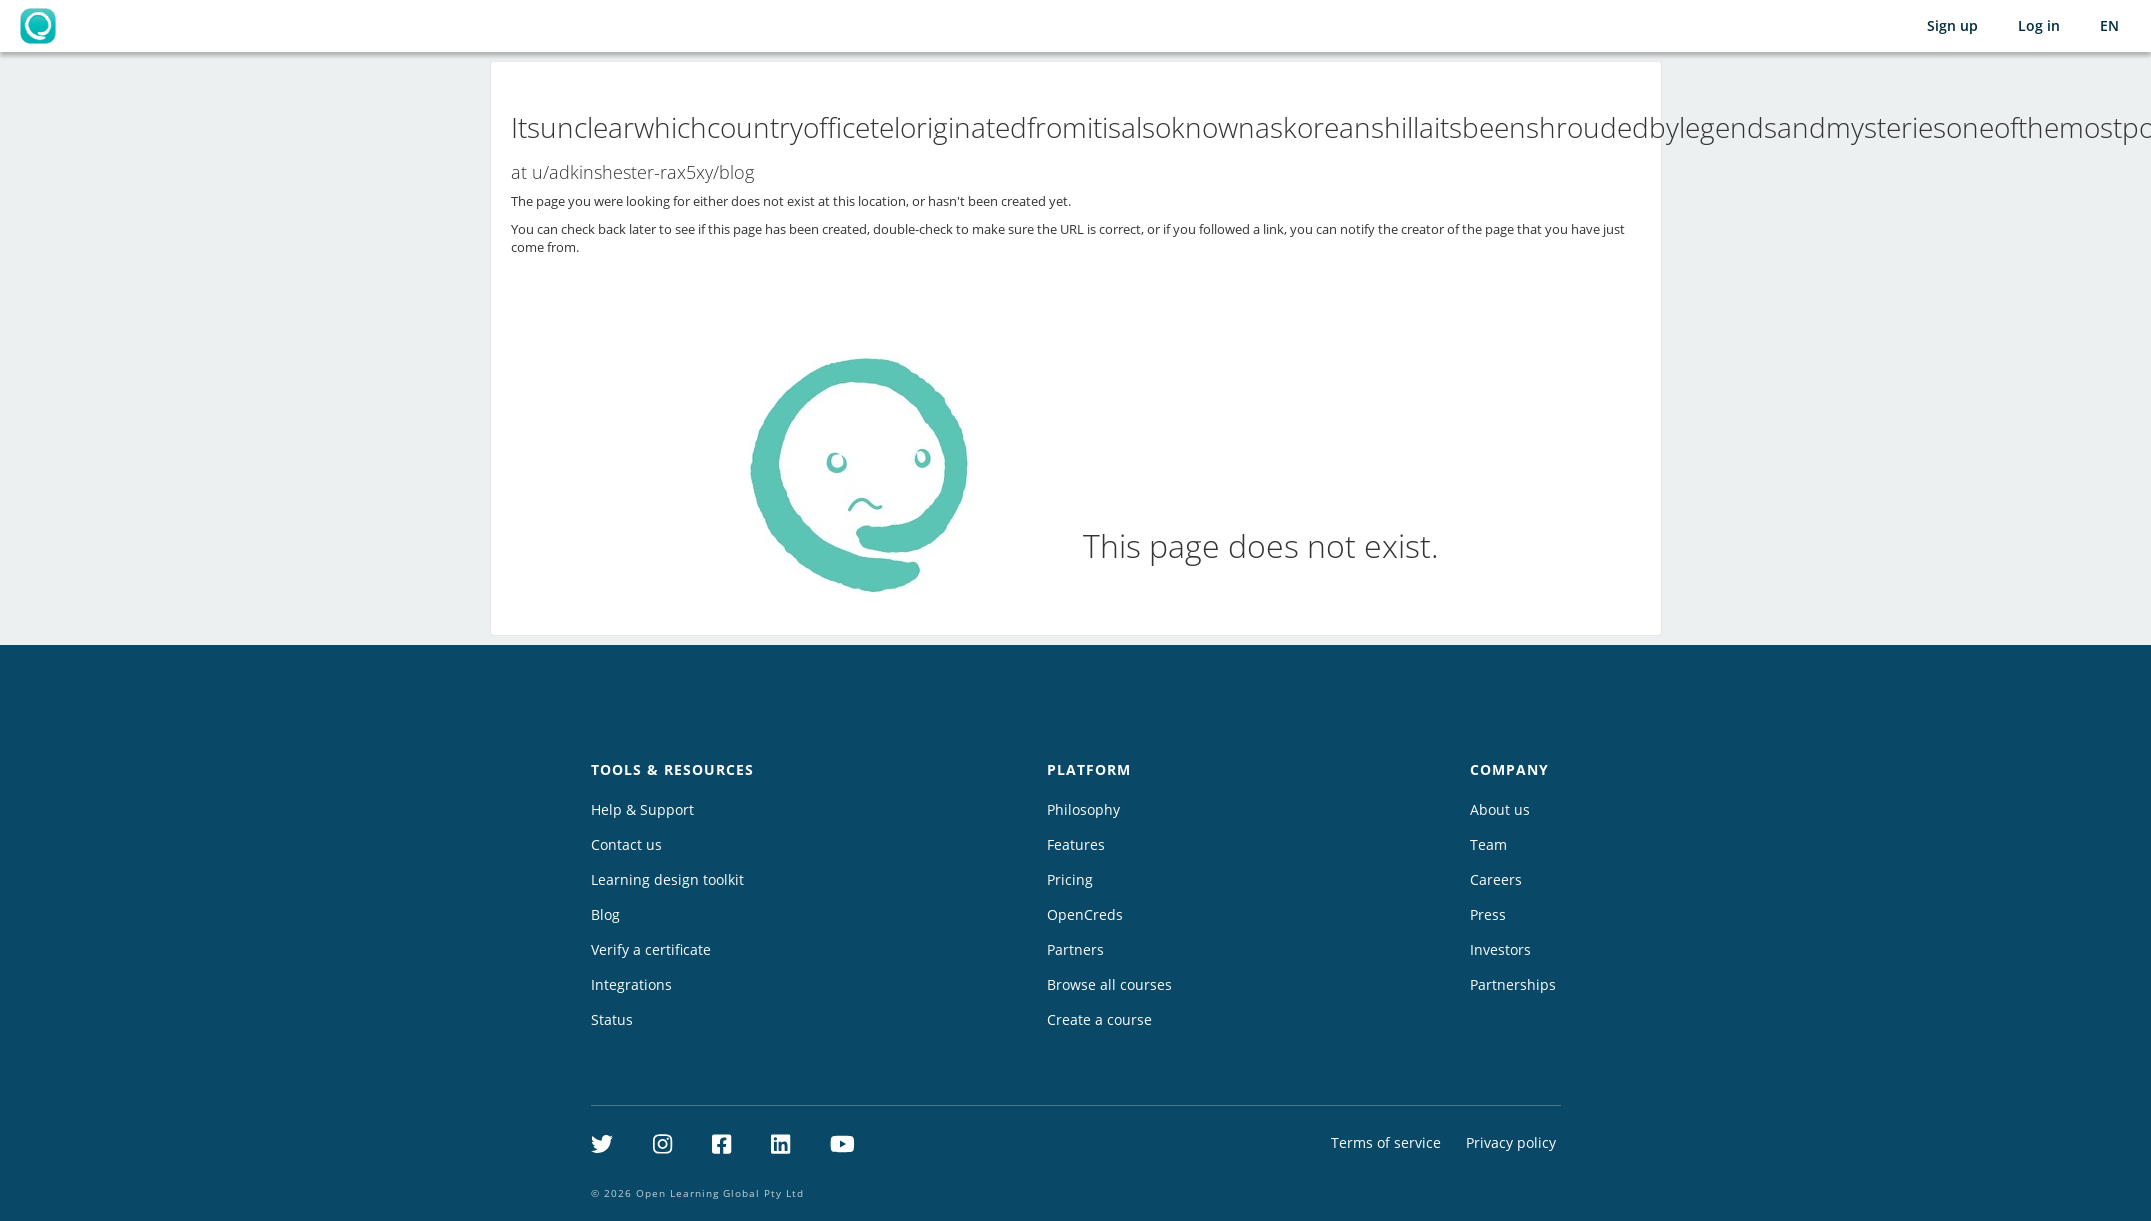 The width and height of the screenshot is (2151, 1221). What do you see at coordinates (1952, 25) in the screenshot?
I see `Sign up` at bounding box center [1952, 25].